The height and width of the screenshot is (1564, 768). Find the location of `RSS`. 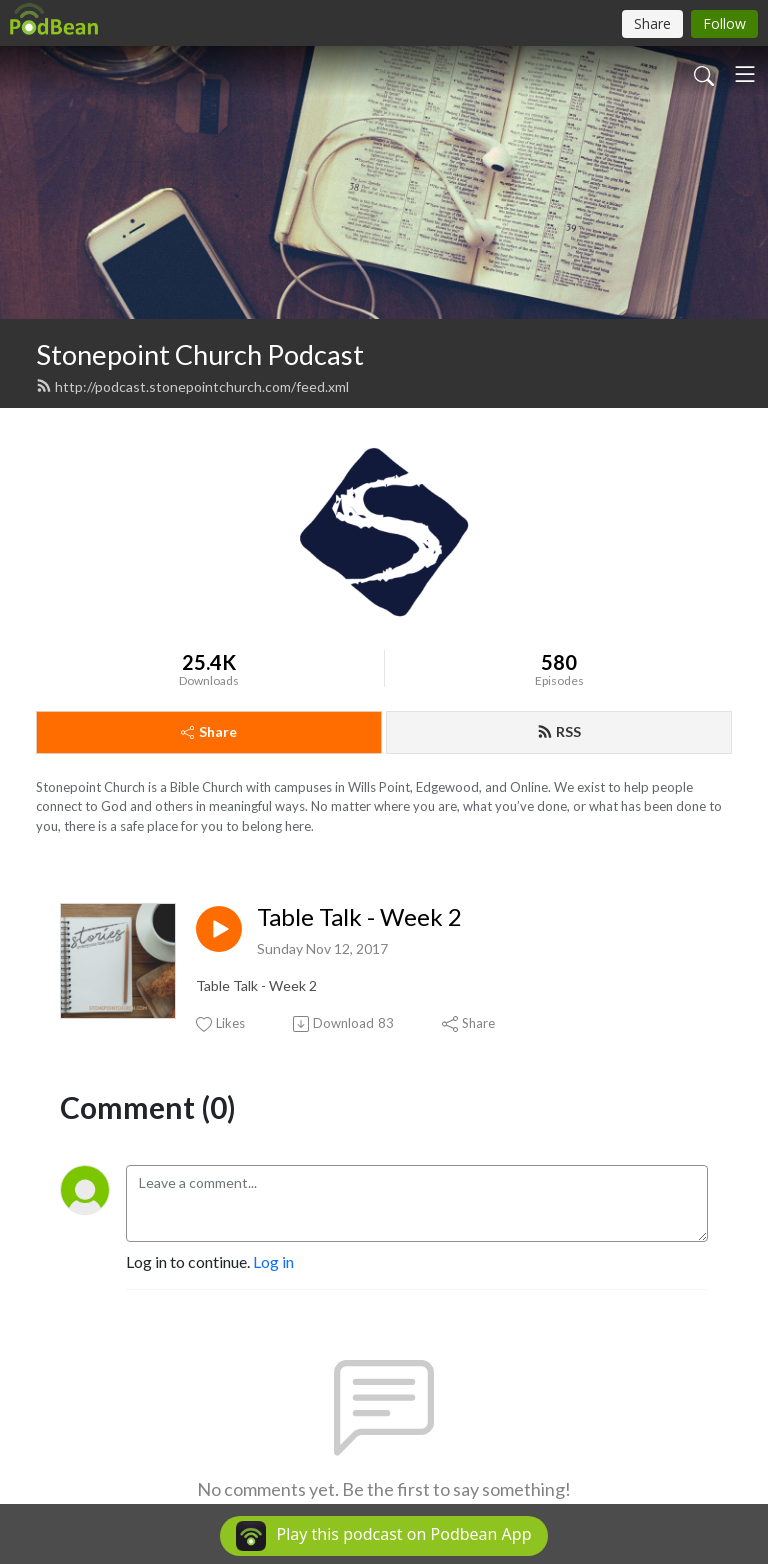

RSS is located at coordinates (559, 731).